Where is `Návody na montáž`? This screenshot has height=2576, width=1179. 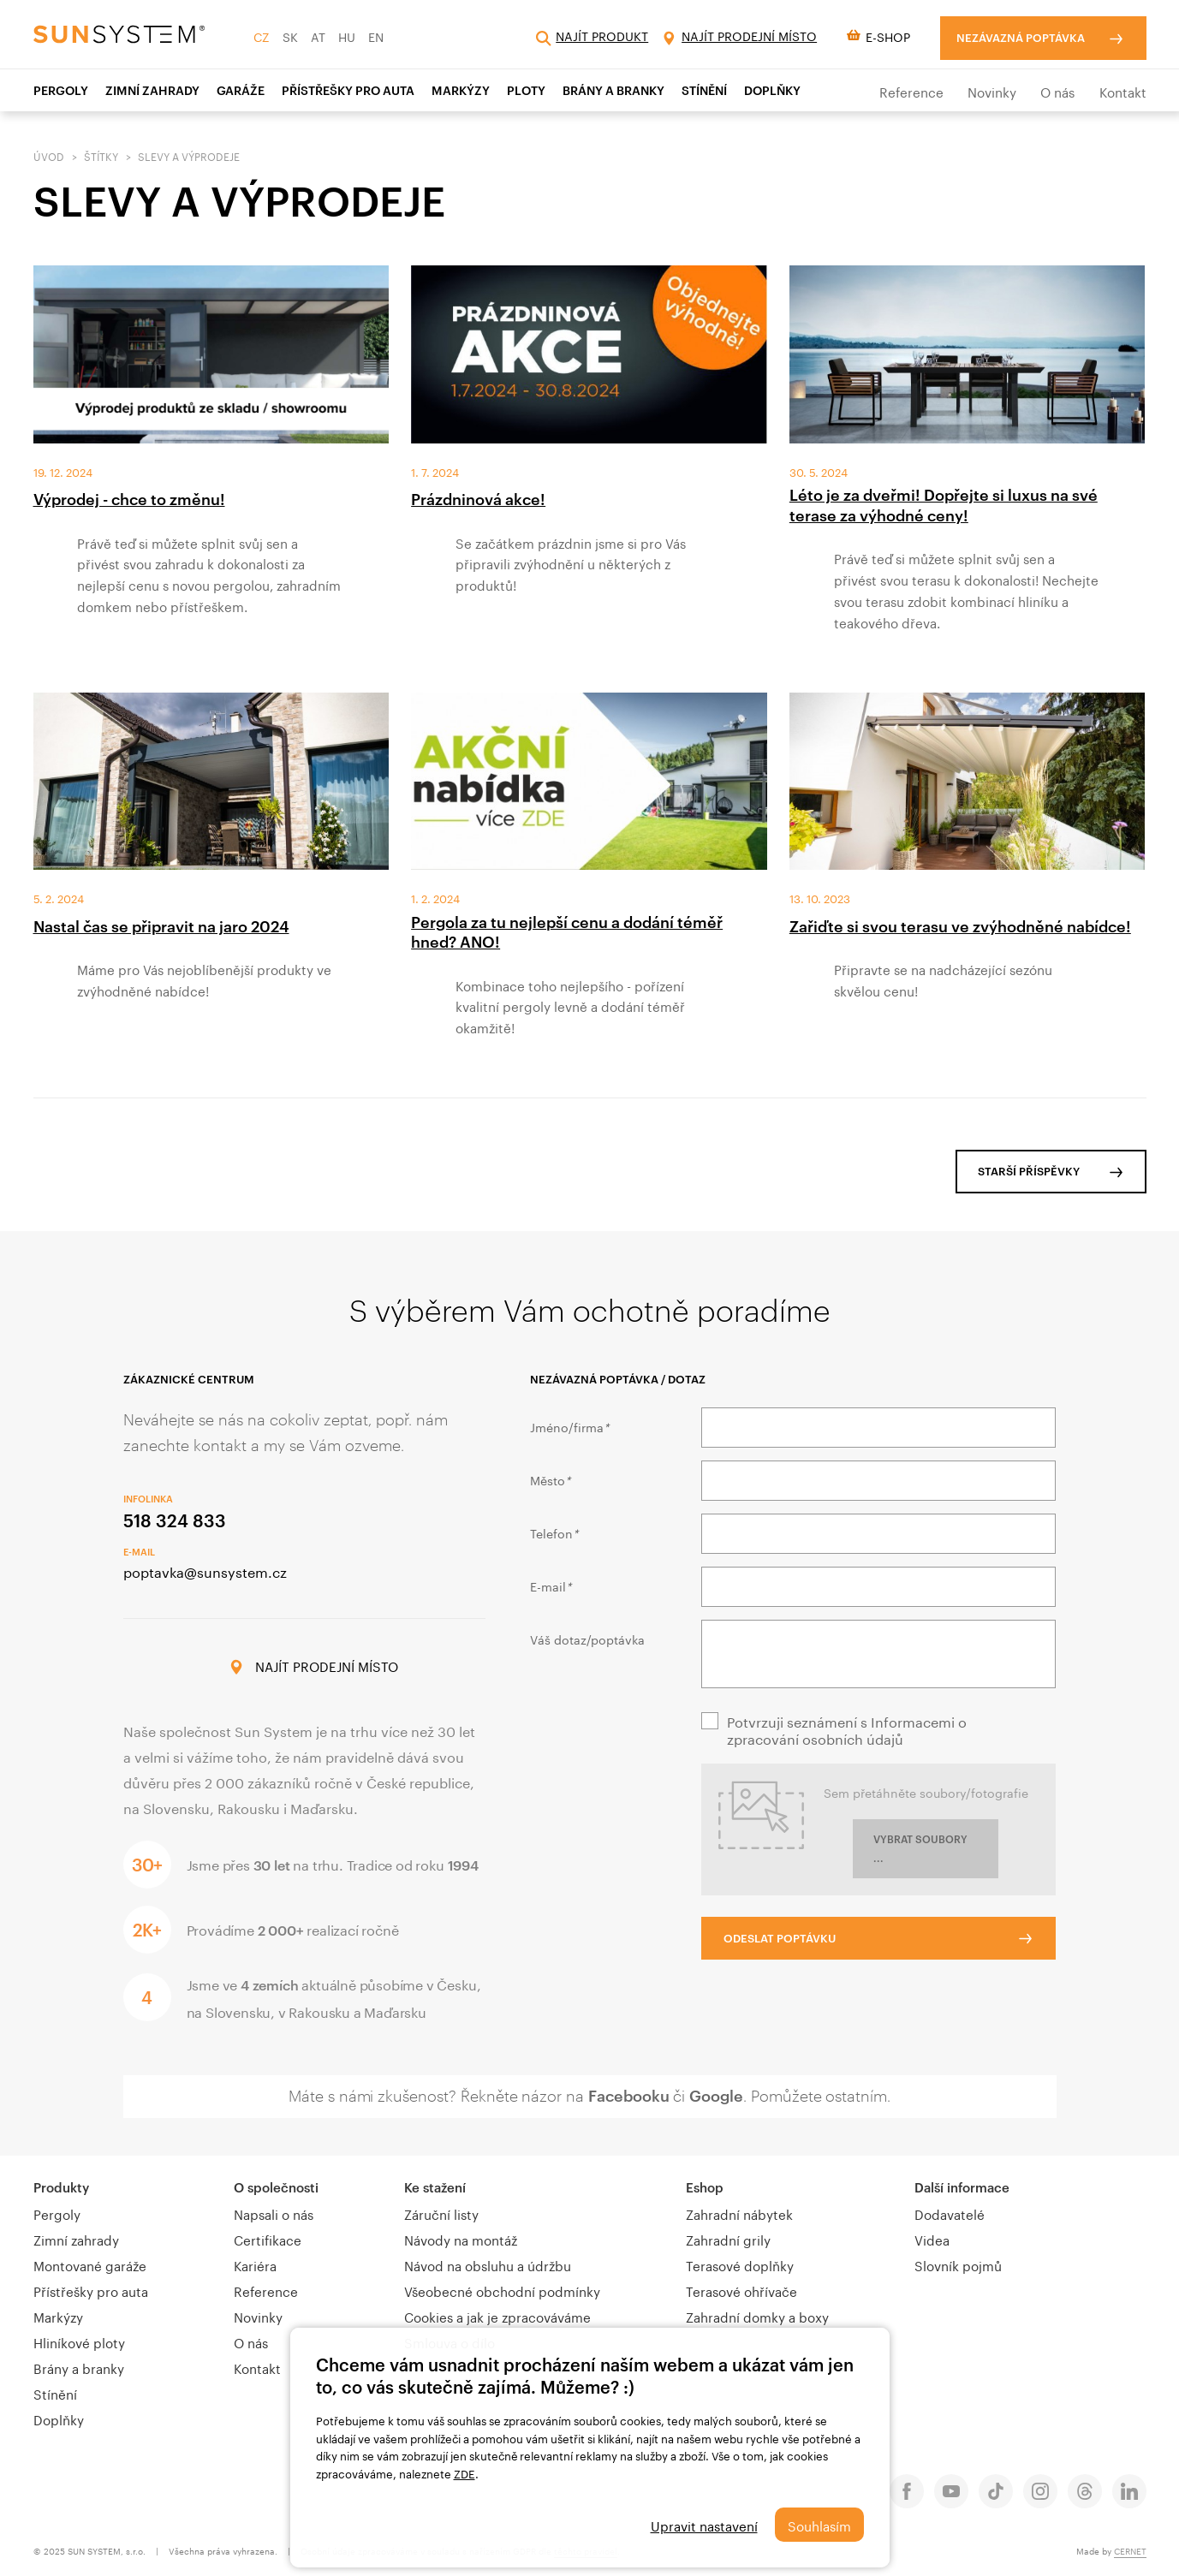
Návody na montáž is located at coordinates (460, 2238).